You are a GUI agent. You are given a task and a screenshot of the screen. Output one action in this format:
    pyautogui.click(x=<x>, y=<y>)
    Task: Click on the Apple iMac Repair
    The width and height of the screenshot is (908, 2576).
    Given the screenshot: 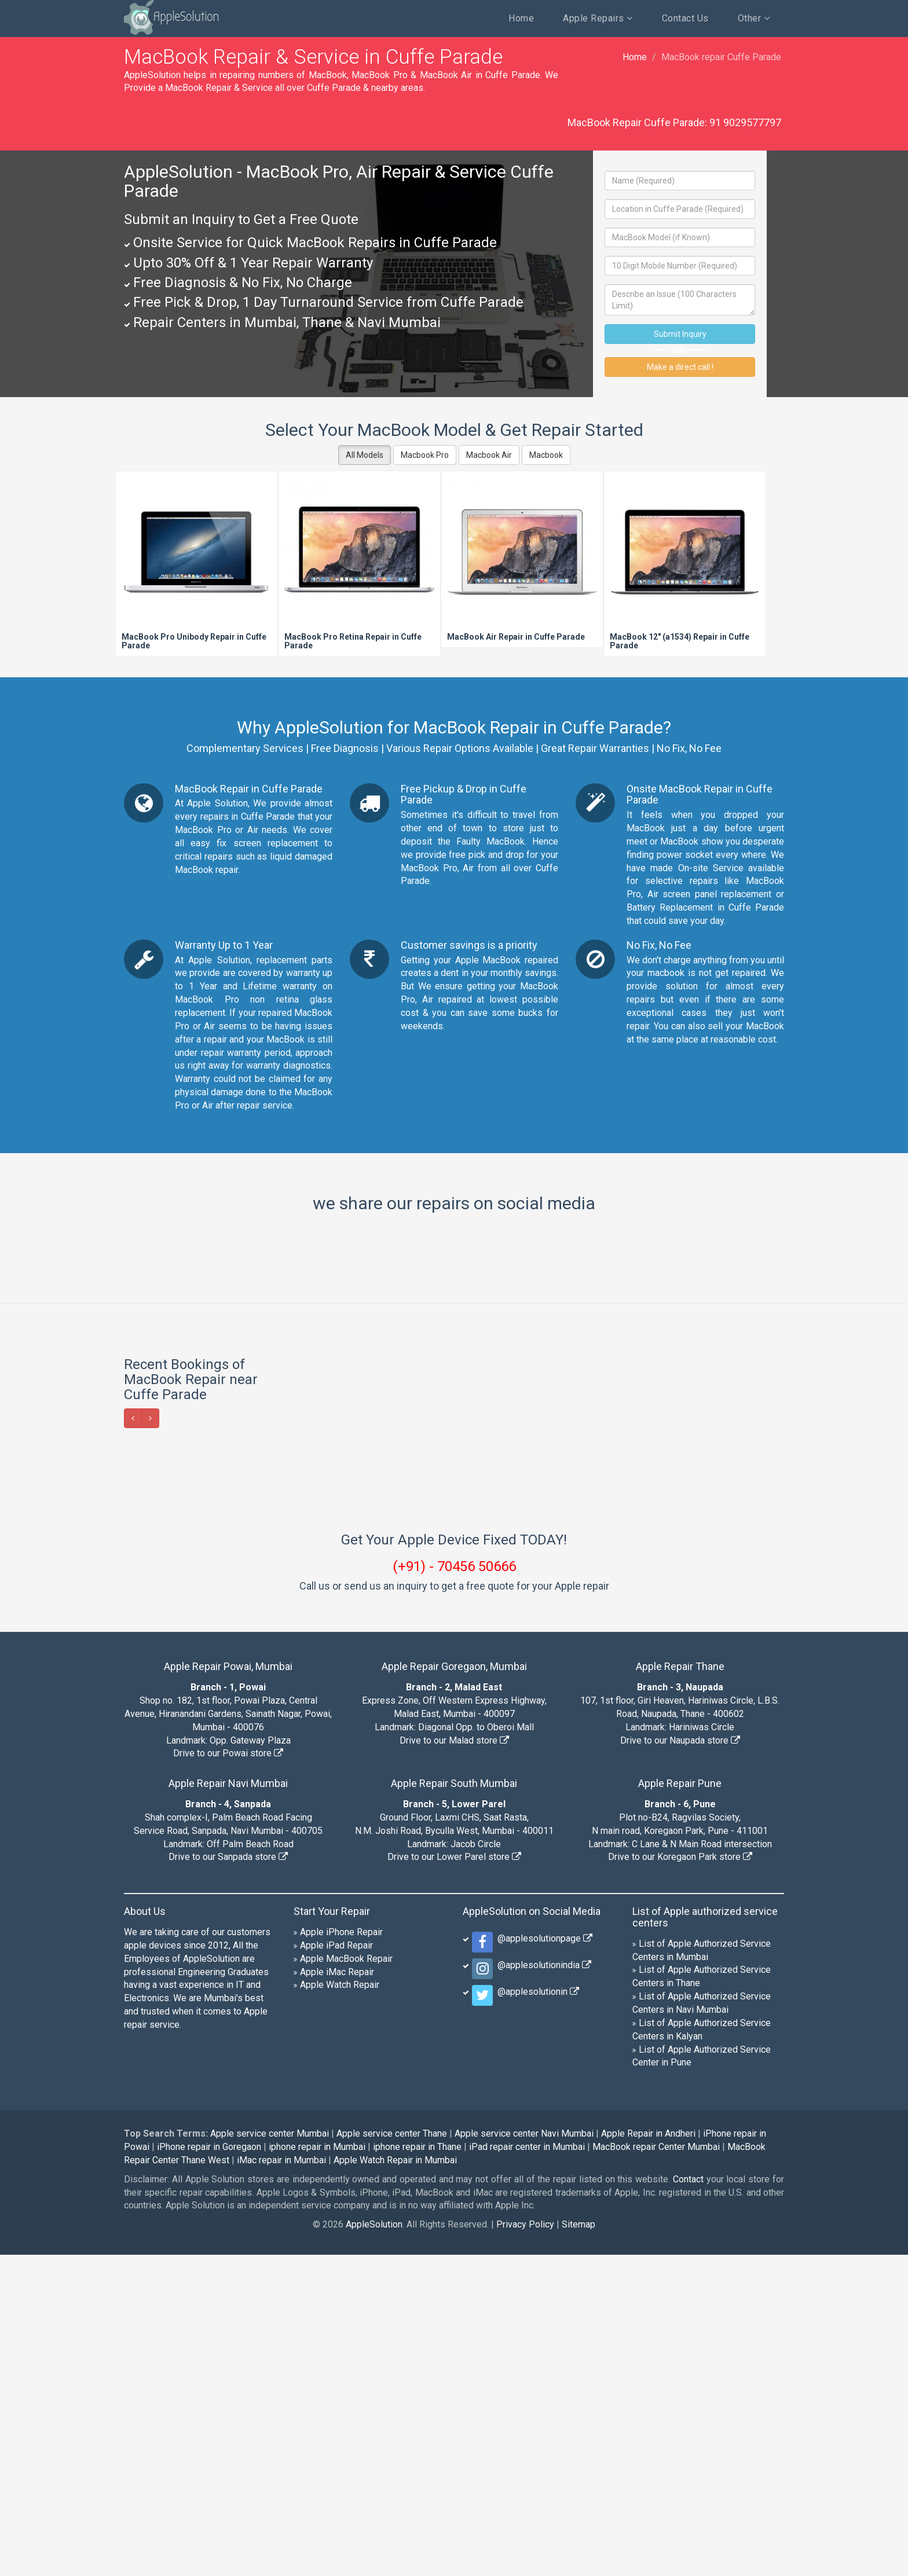 What is the action you would take?
    pyautogui.click(x=337, y=2293)
    